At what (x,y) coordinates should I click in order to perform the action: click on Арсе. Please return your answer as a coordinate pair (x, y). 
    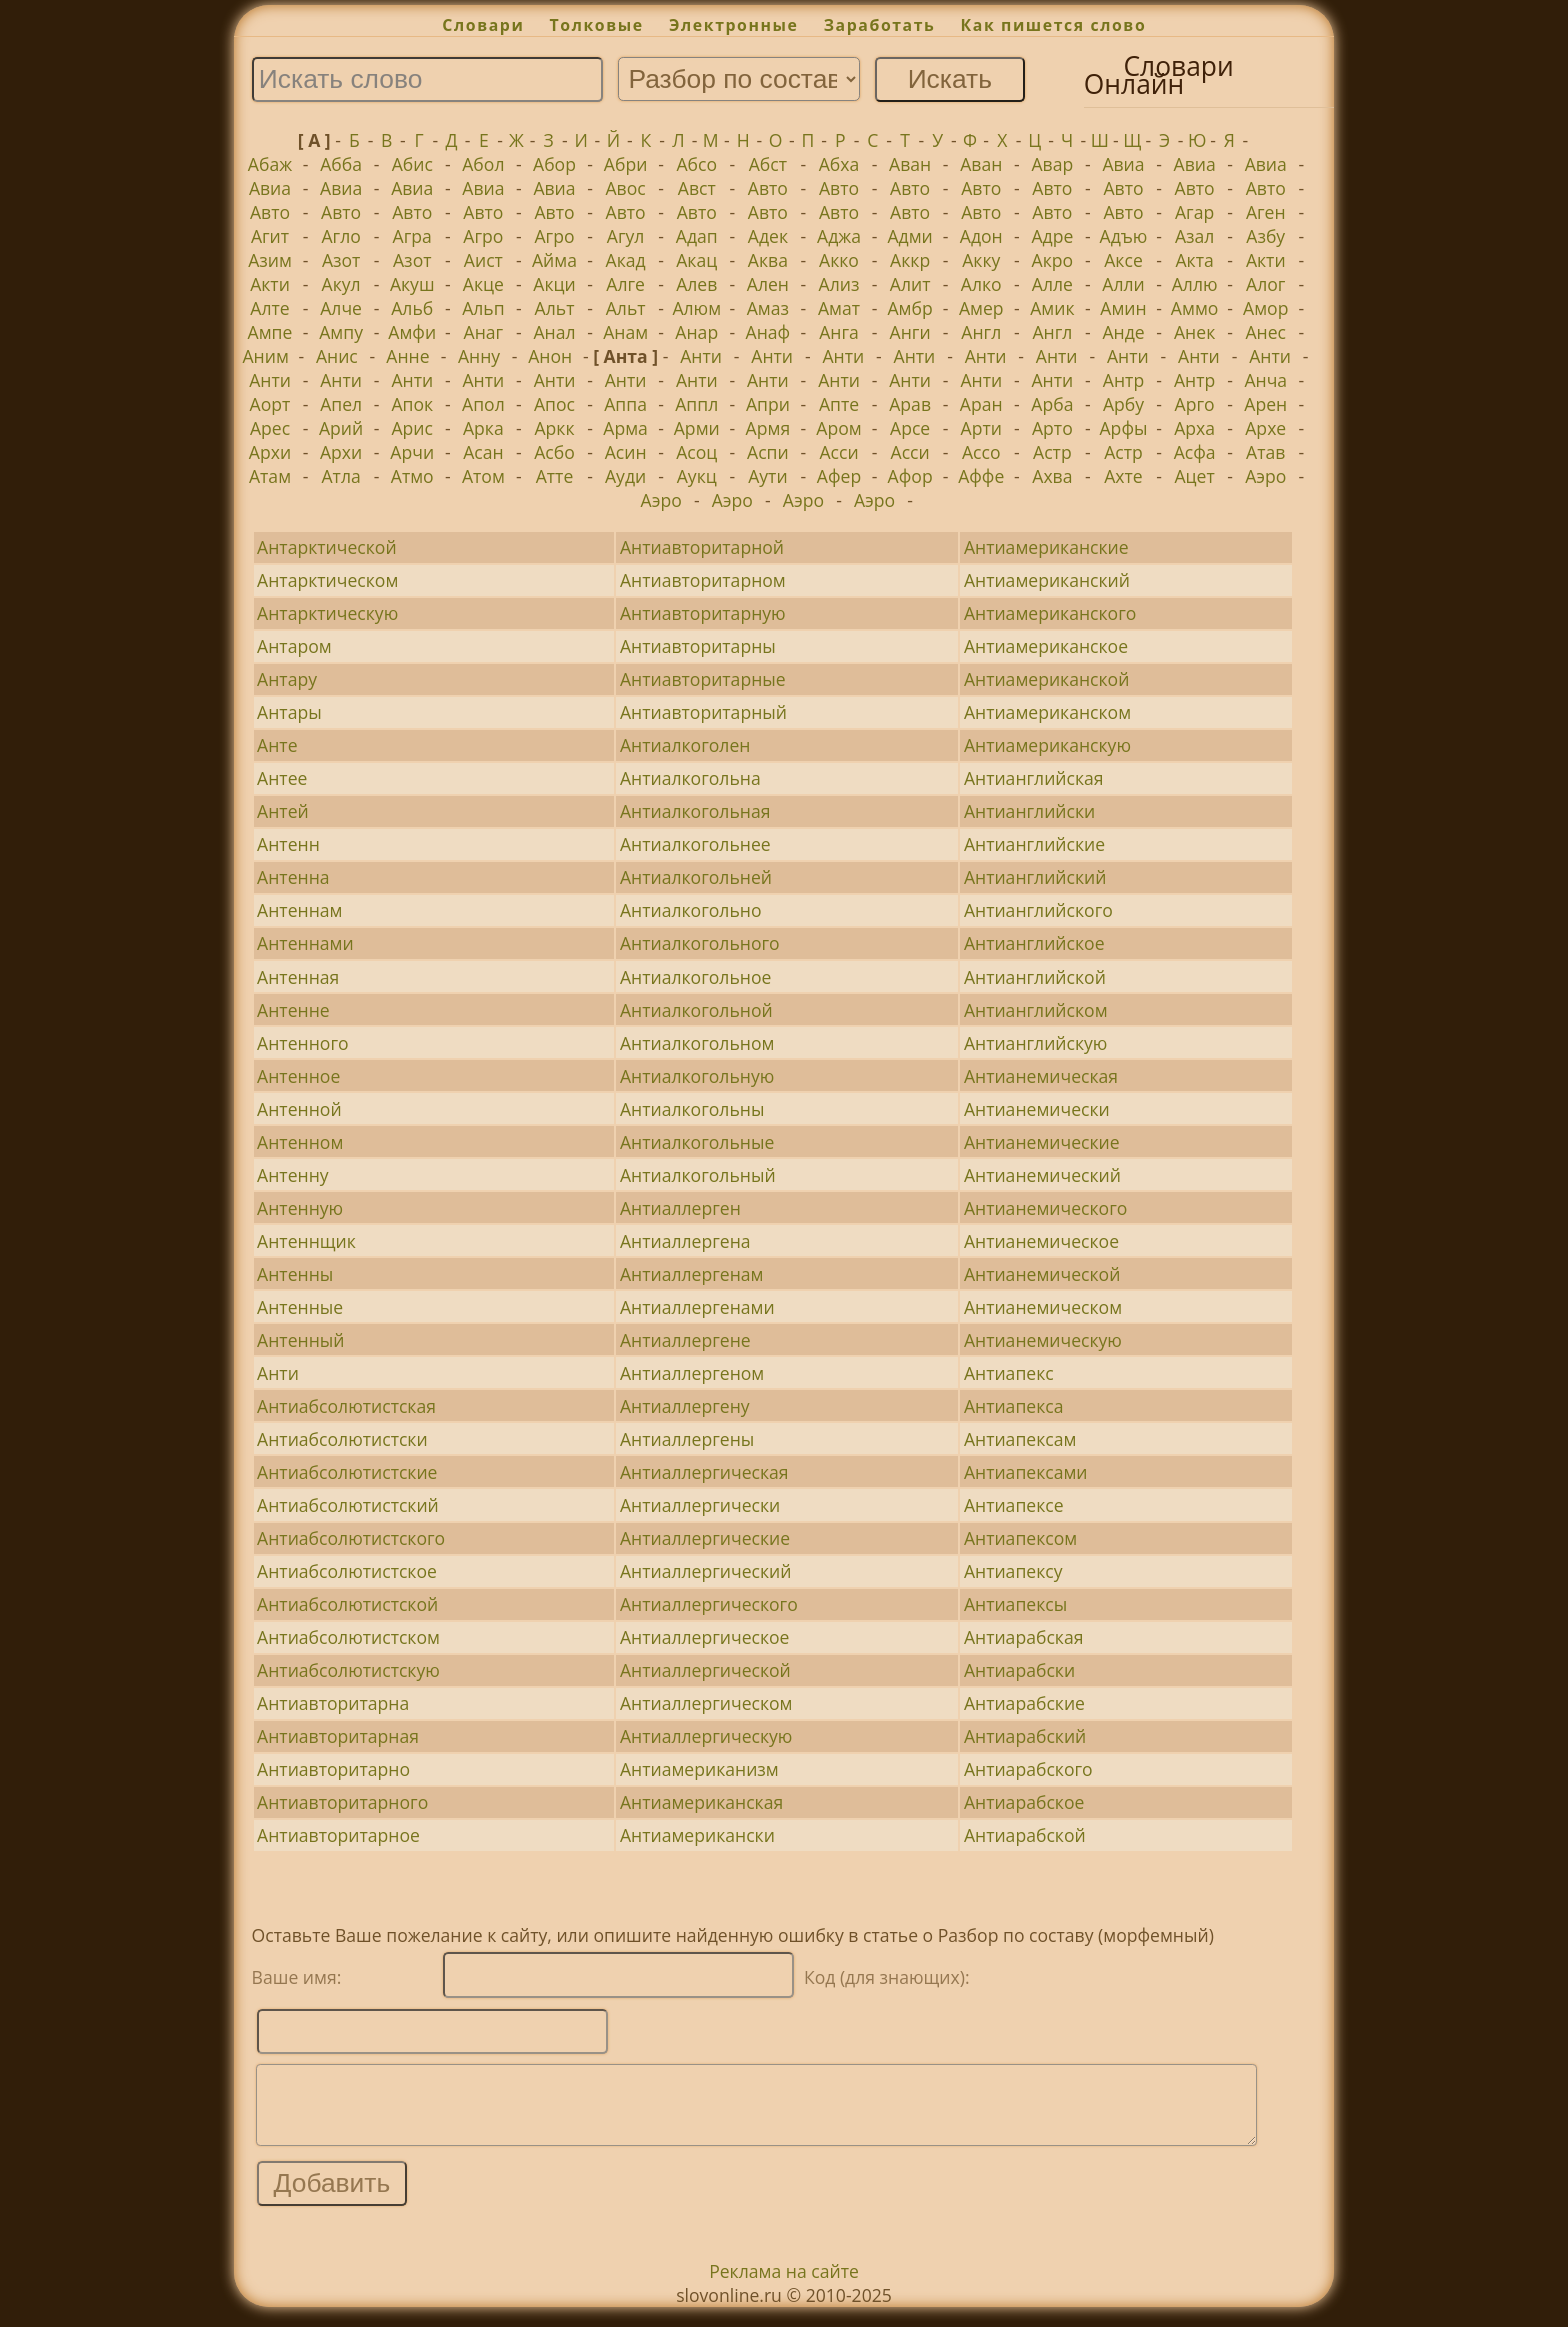
    Looking at the image, I should click on (910, 428).